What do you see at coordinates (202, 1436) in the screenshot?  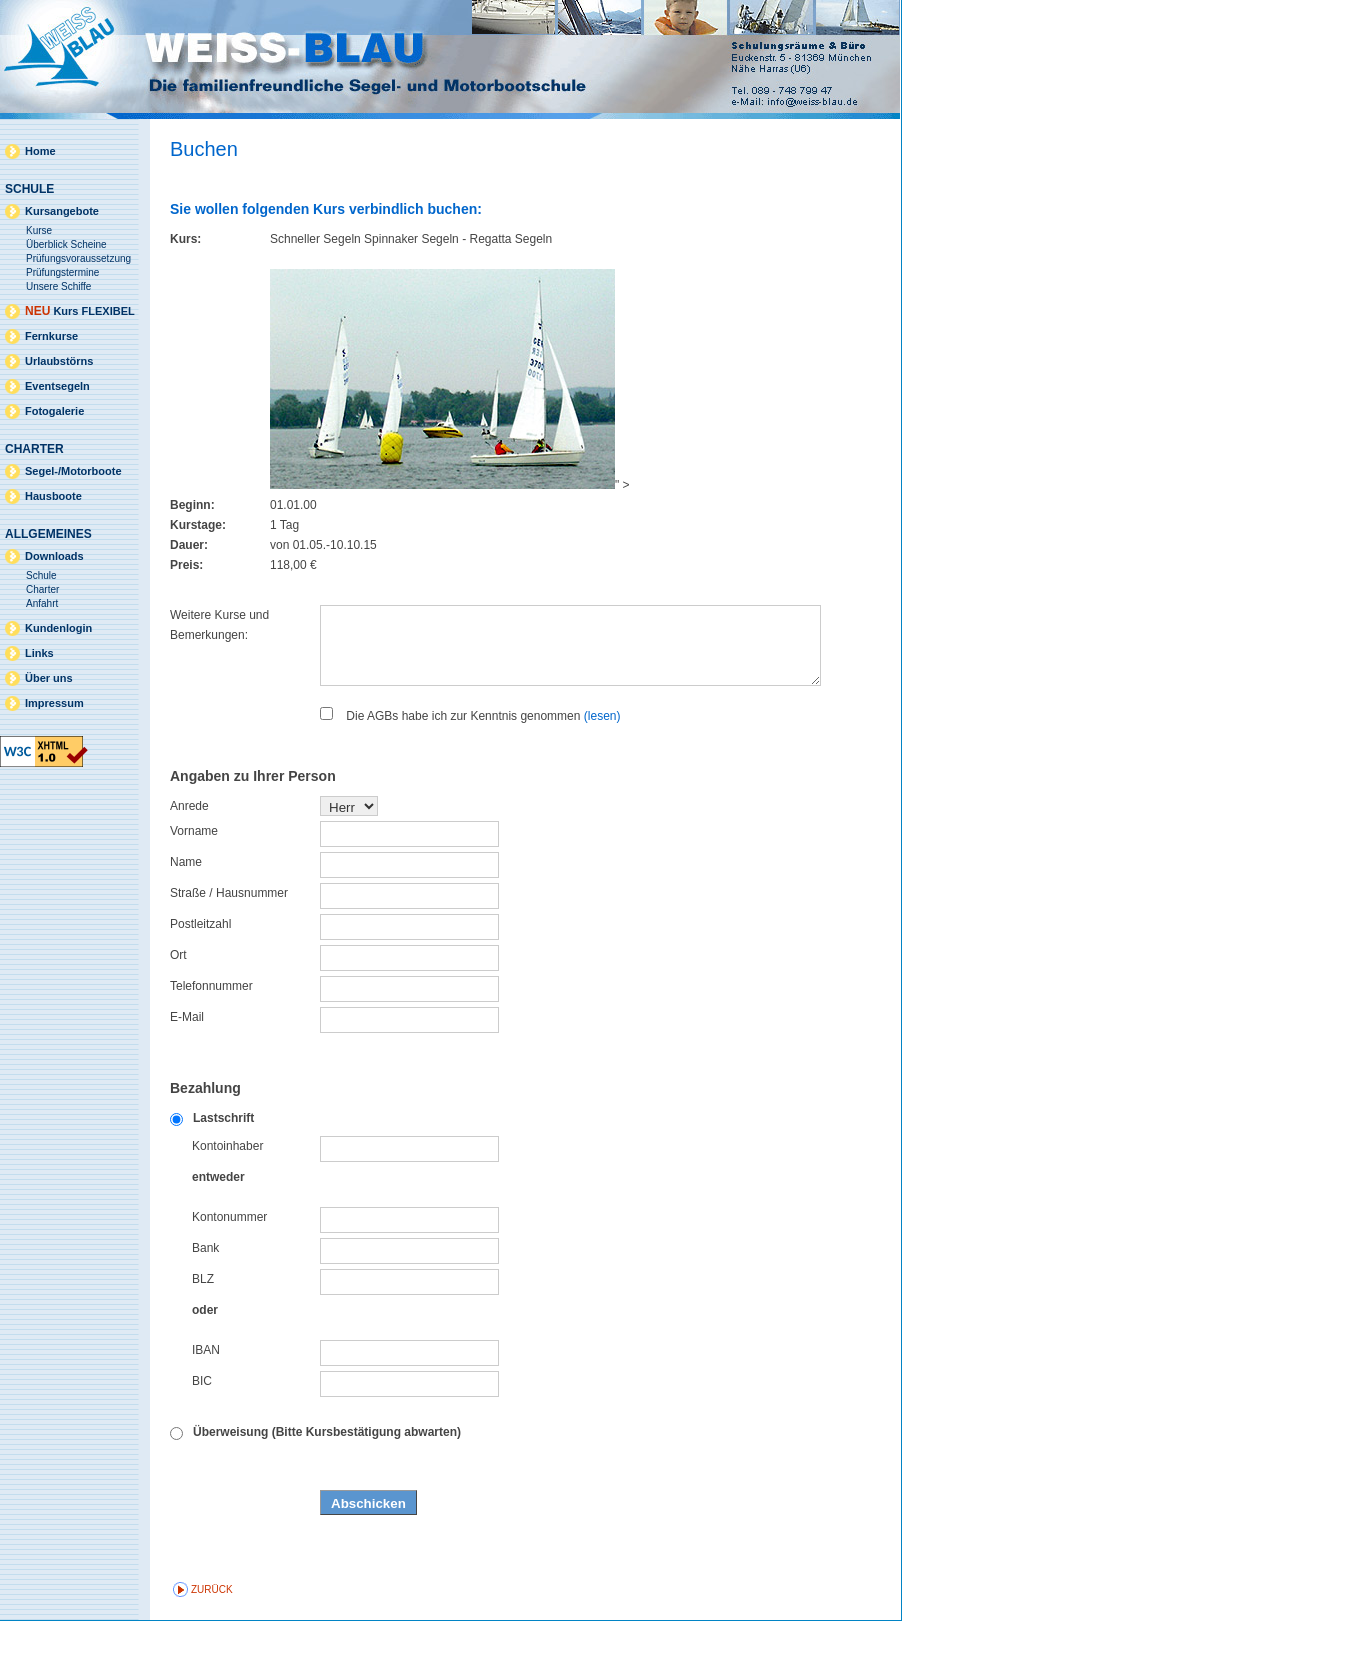 I see `BIC` at bounding box center [202, 1436].